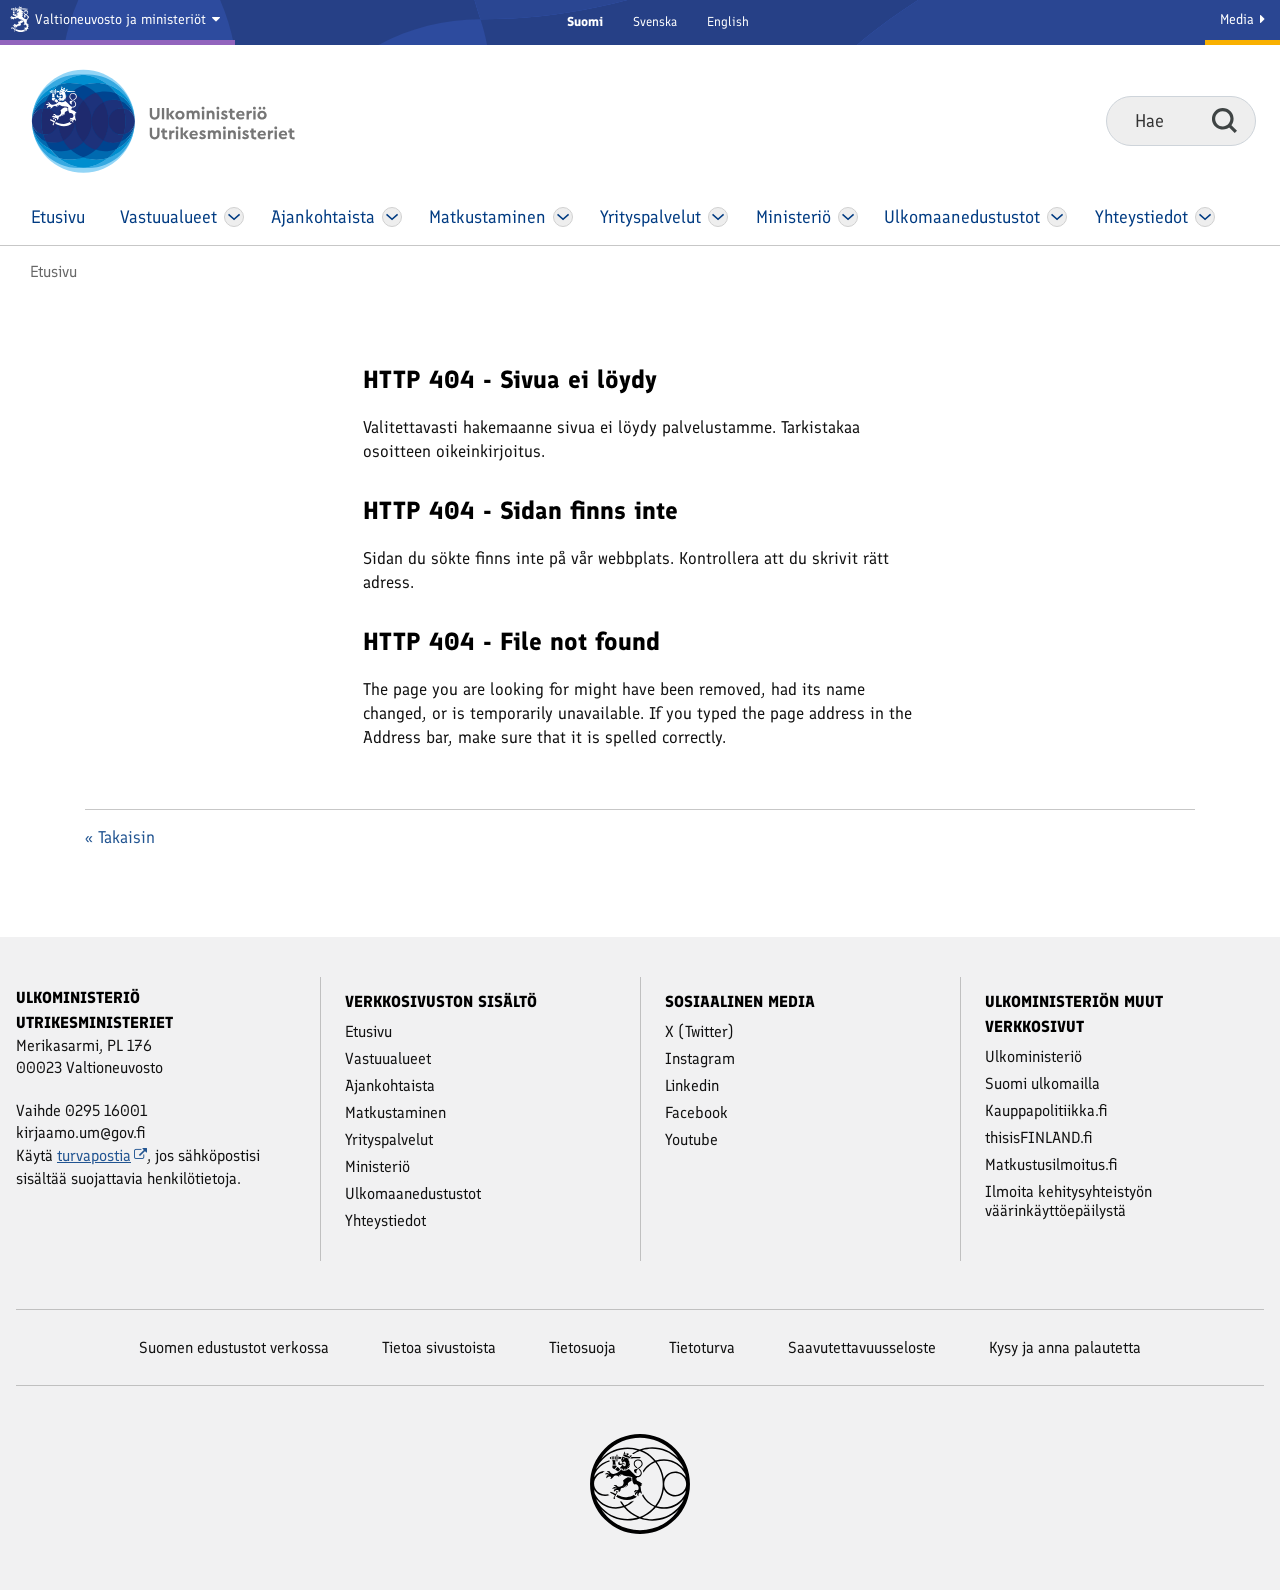  Describe the element at coordinates (1068, 1201) in the screenshot. I see `Ilmoita kehitysyhteistyön väärinkäyttöepäilystä` at that location.